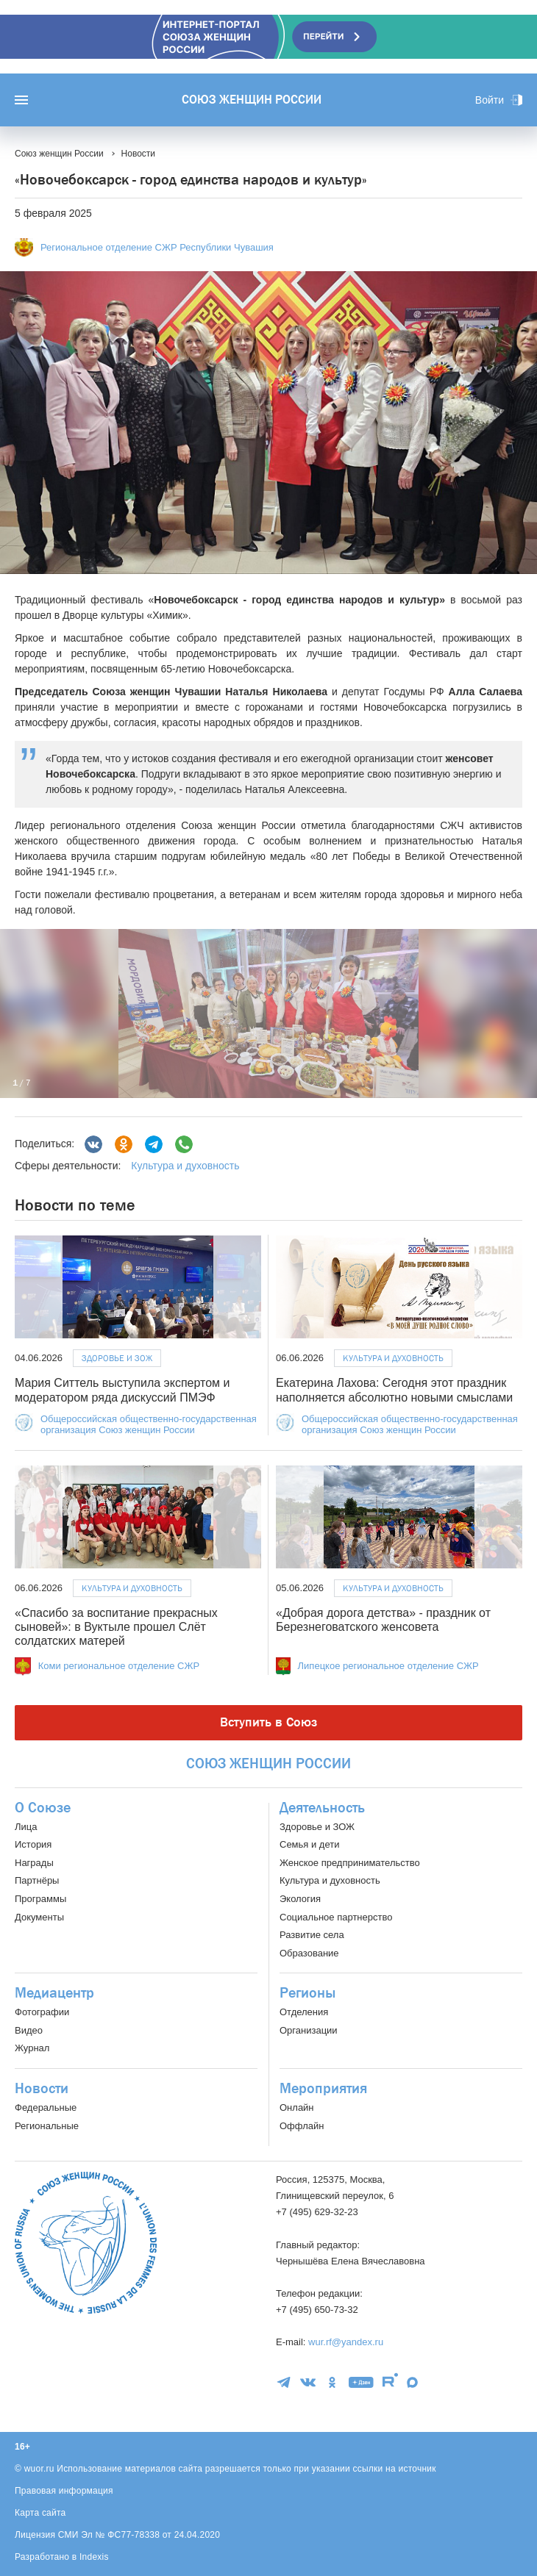 Image resolution: width=537 pixels, height=2576 pixels. Describe the element at coordinates (312, 1934) in the screenshot. I see `Развитие села` at that location.